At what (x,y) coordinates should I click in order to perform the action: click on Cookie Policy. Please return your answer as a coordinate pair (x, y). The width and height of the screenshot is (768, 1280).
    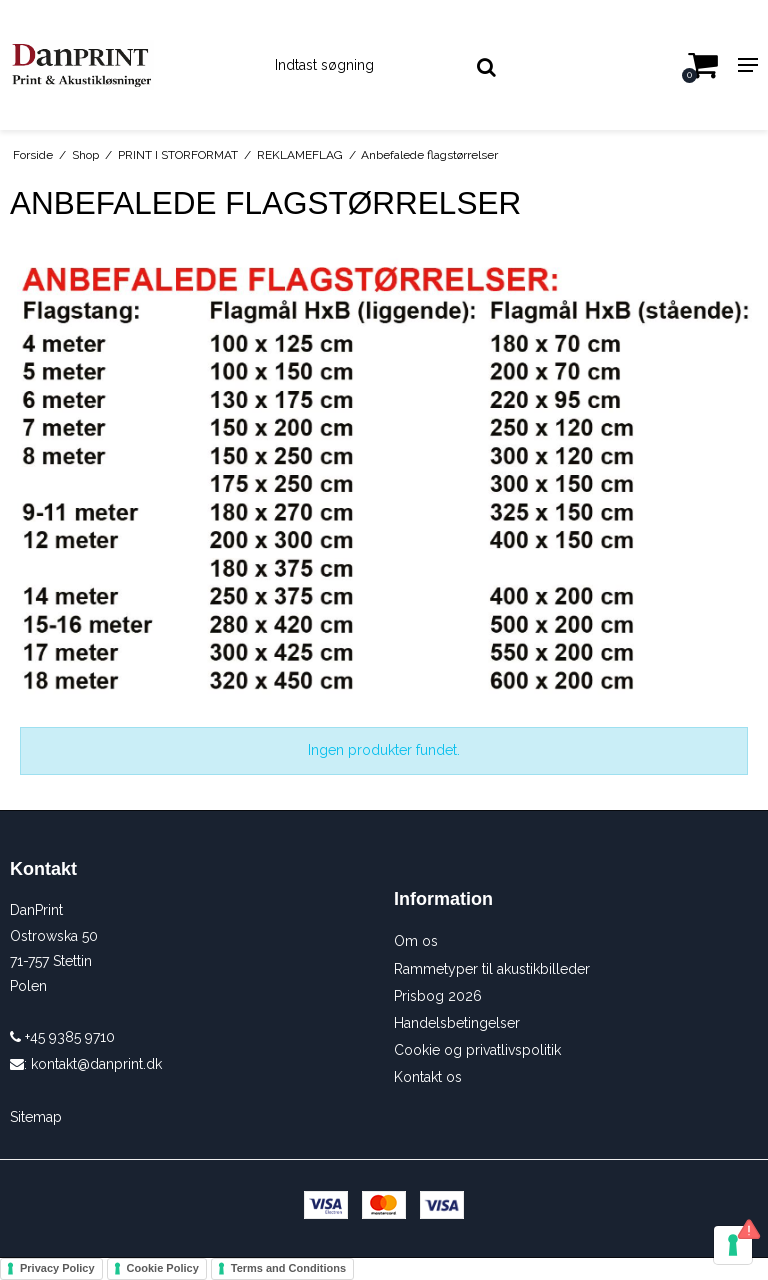
    Looking at the image, I should click on (163, 1268).